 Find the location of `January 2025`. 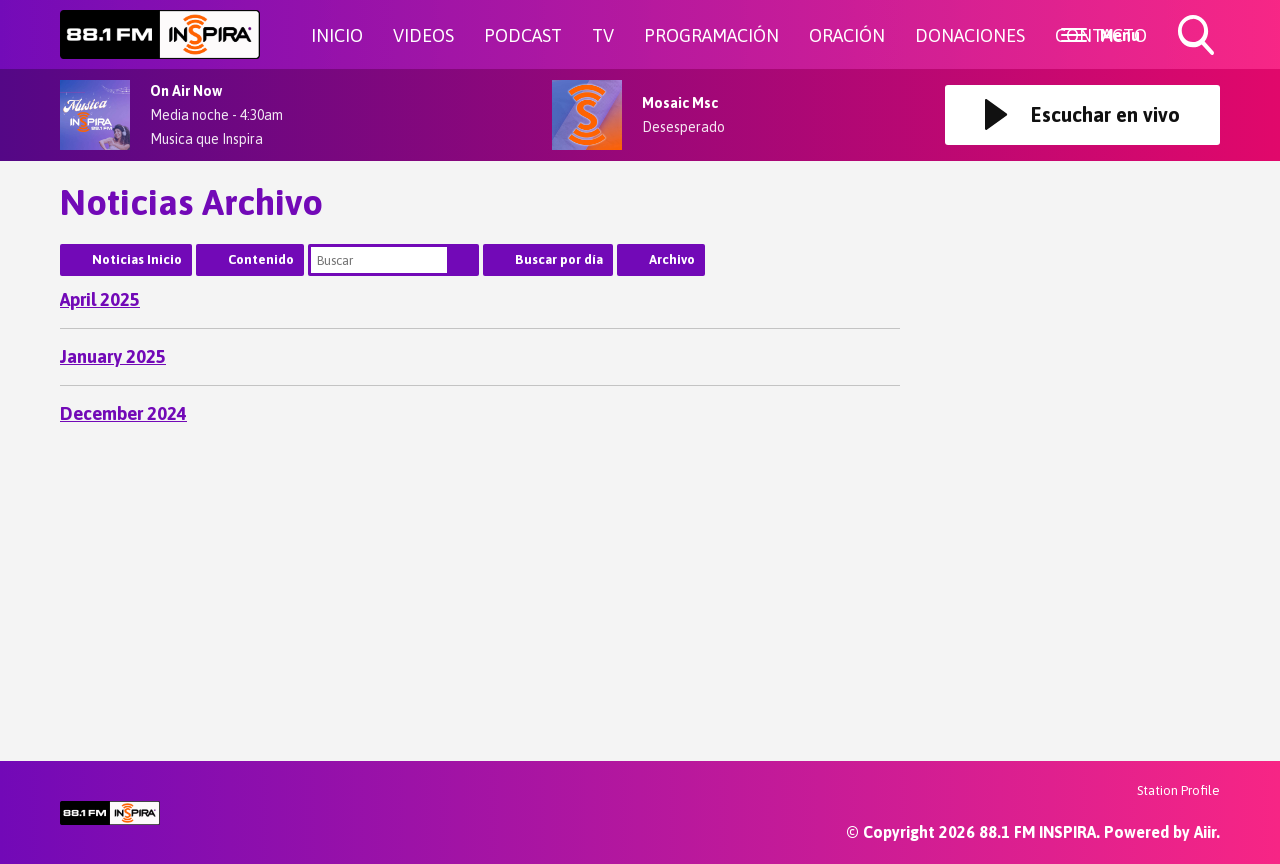

January 2025 is located at coordinates (113, 356).